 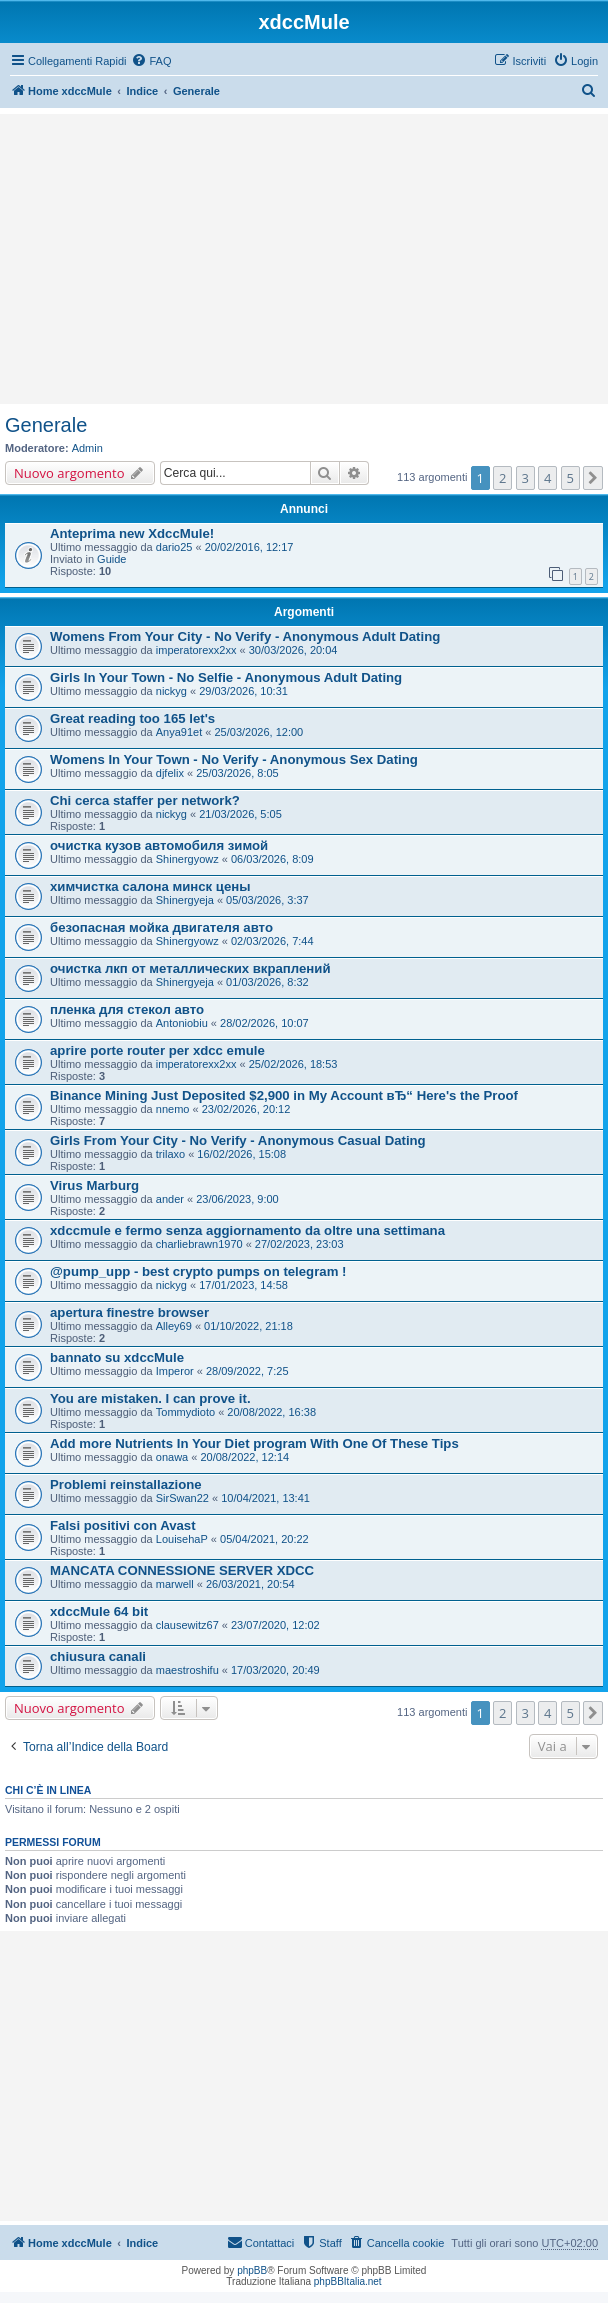 What do you see at coordinates (46, 425) in the screenshot?
I see `Generale` at bounding box center [46, 425].